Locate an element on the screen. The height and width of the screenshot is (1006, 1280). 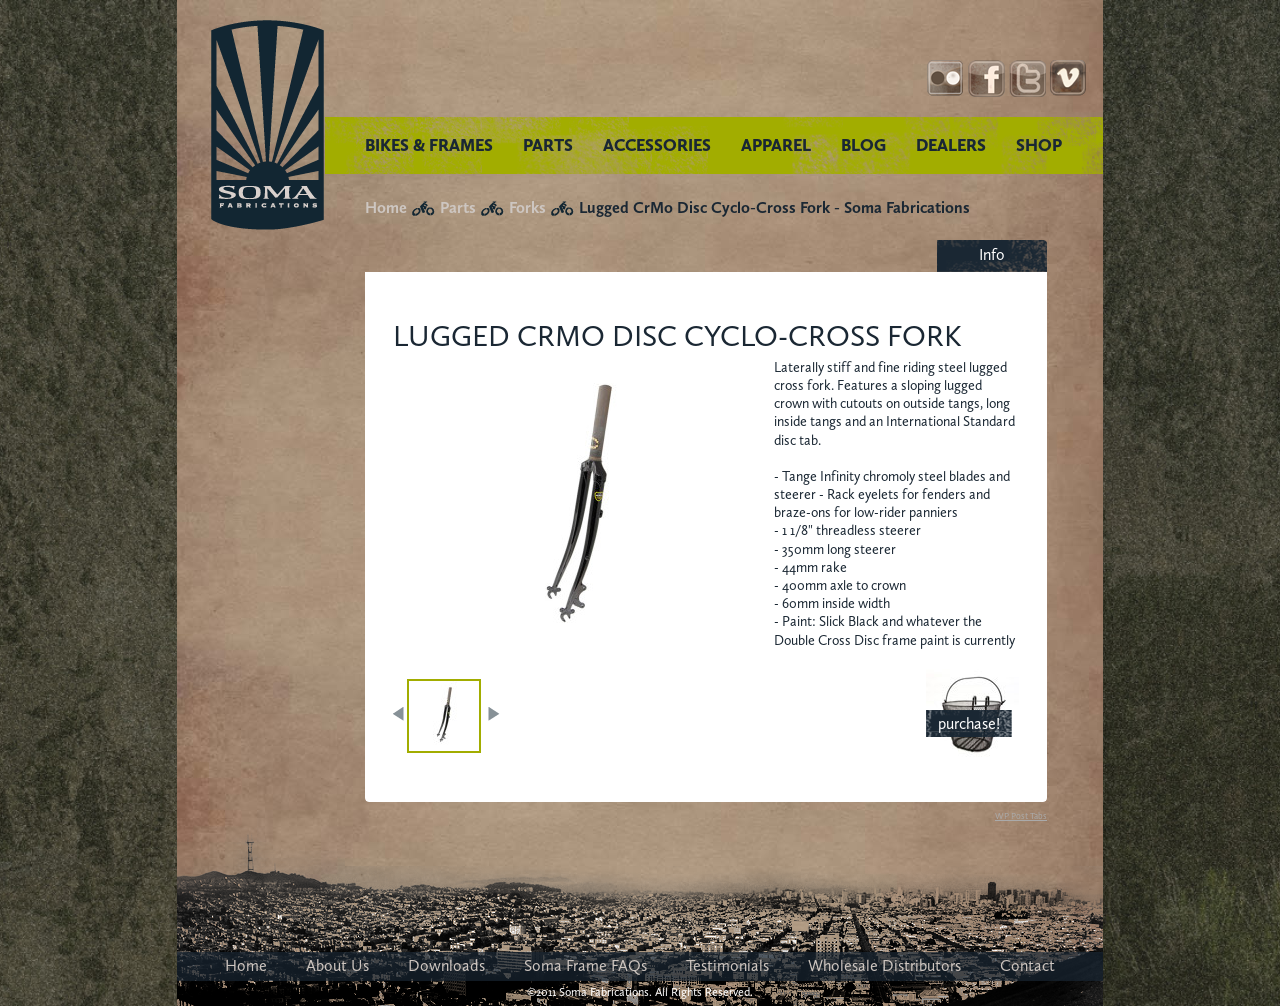
Home is located at coordinates (386, 207).